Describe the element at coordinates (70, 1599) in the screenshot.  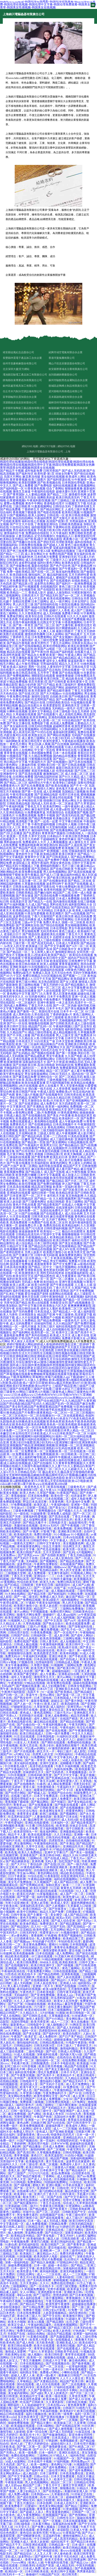
I see `福利视频网址` at that location.